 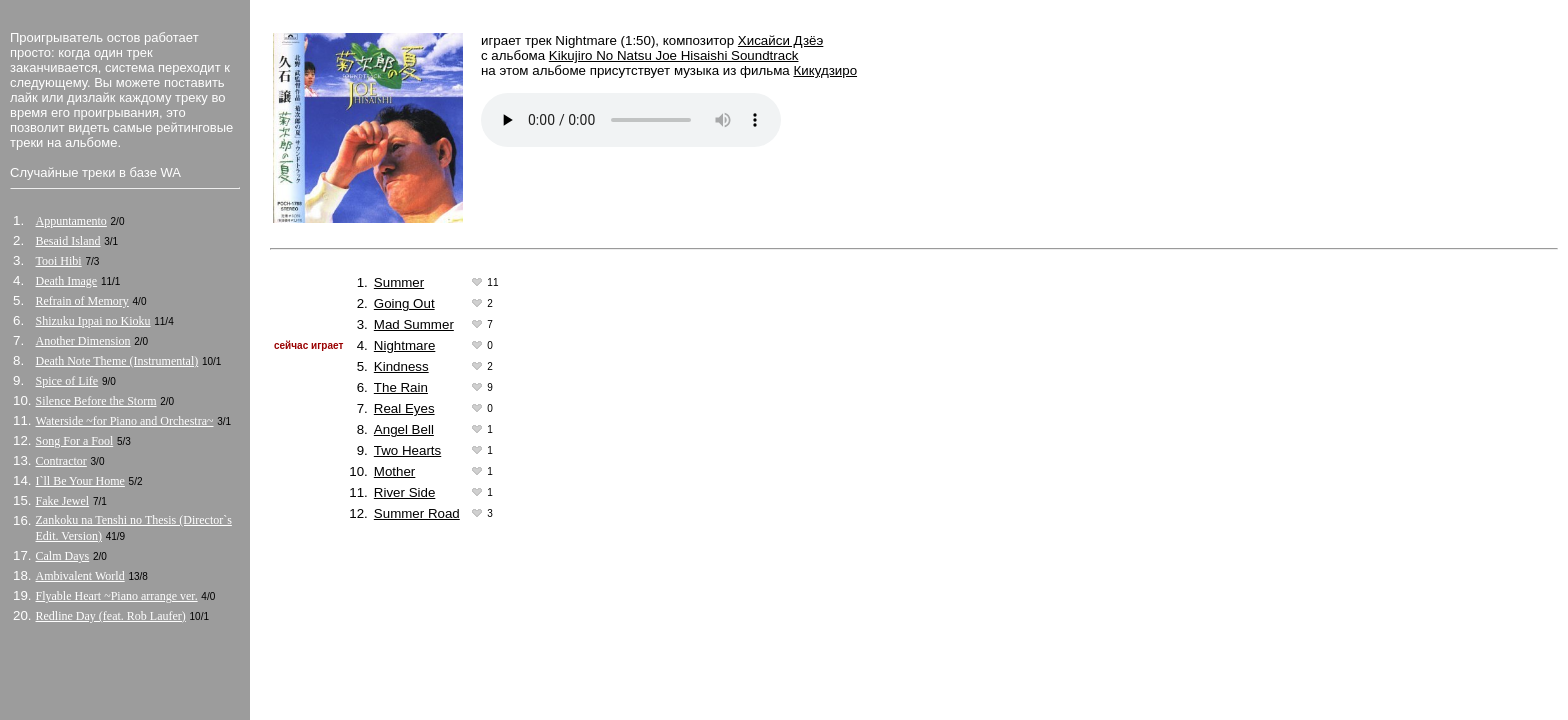 I want to click on Fake Jewel, so click(x=63, y=501).